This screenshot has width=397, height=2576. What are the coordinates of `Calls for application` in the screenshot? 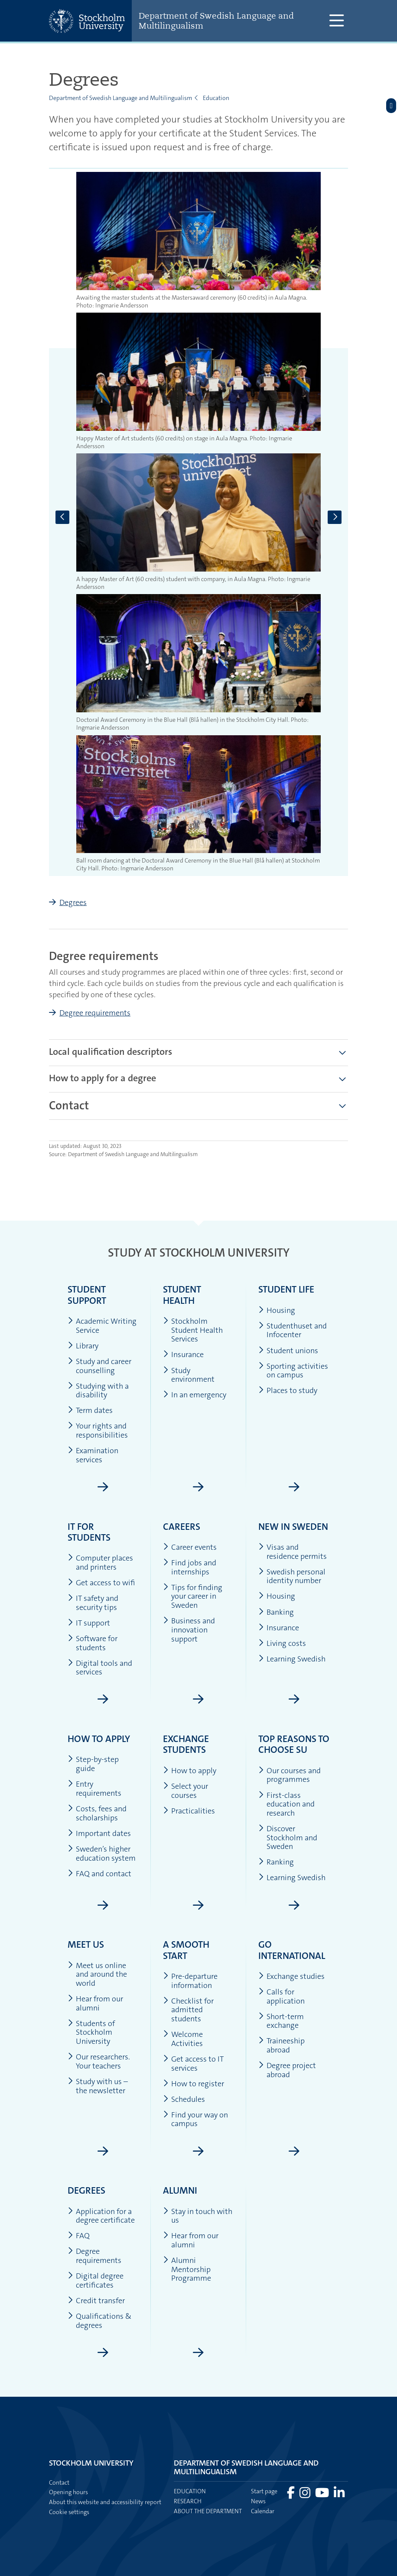 It's located at (281, 1996).